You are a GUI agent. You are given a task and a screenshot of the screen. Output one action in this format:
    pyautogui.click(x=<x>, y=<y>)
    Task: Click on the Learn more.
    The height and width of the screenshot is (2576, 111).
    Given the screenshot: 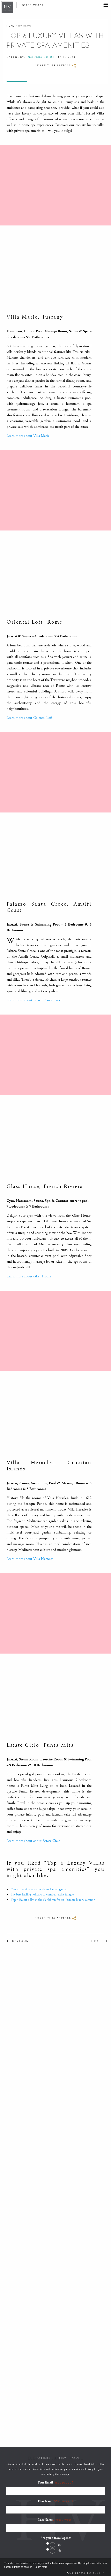 What is the action you would take?
    pyautogui.click(x=41, y=2567)
    